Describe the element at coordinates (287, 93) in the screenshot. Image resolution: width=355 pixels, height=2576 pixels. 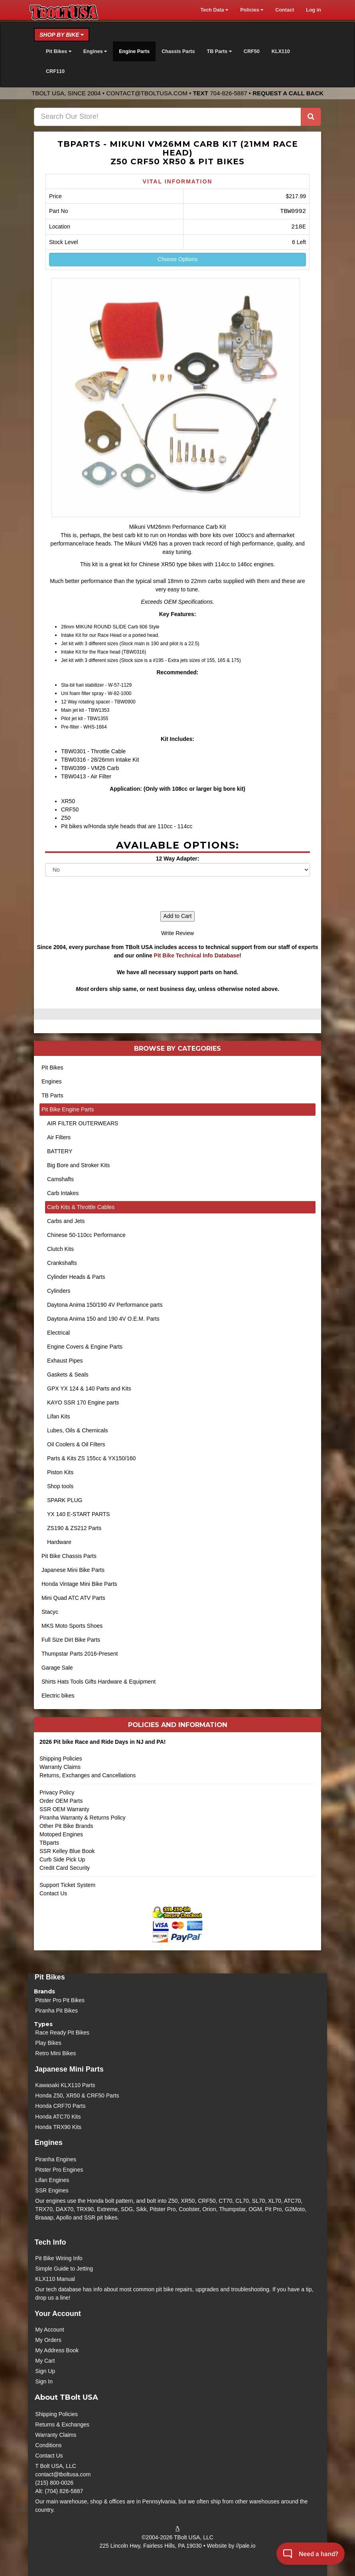
I see `Request a Call Back` at that location.